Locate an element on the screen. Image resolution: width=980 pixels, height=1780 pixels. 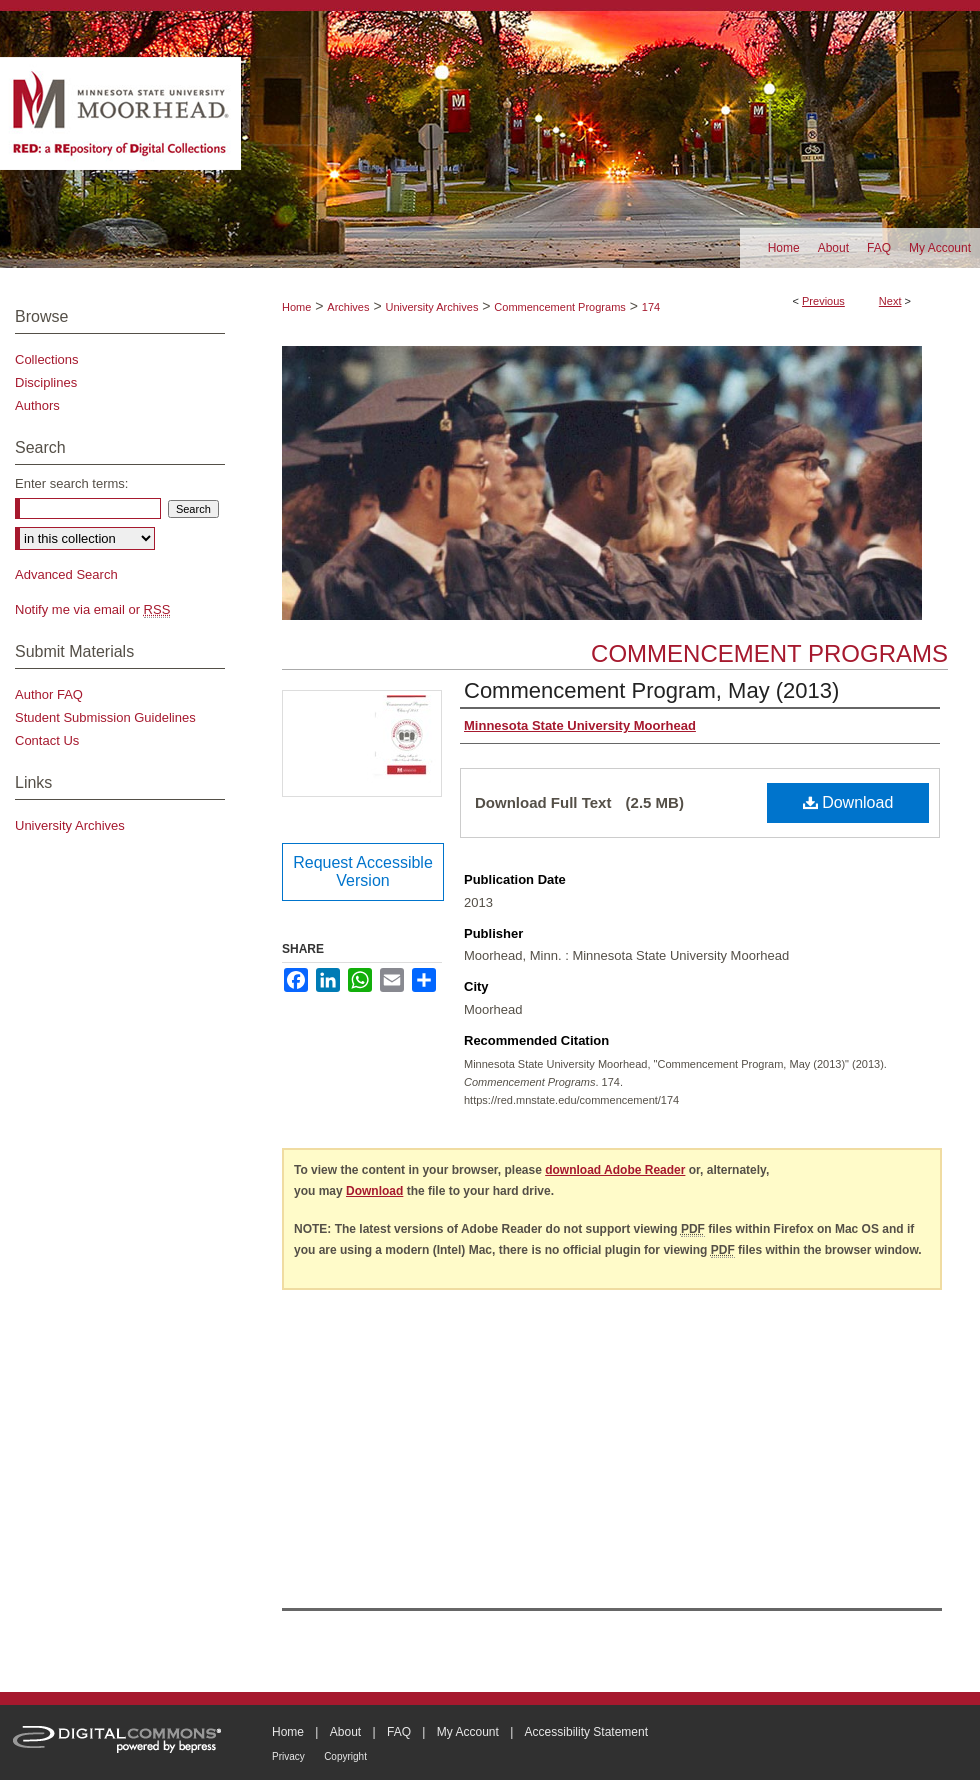
About is located at coordinates (345, 1732).